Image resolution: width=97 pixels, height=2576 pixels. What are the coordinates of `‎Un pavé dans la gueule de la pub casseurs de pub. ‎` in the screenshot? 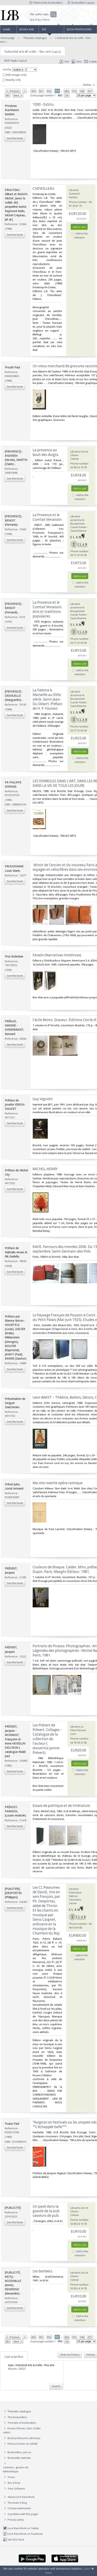 It's located at (46, 2211).